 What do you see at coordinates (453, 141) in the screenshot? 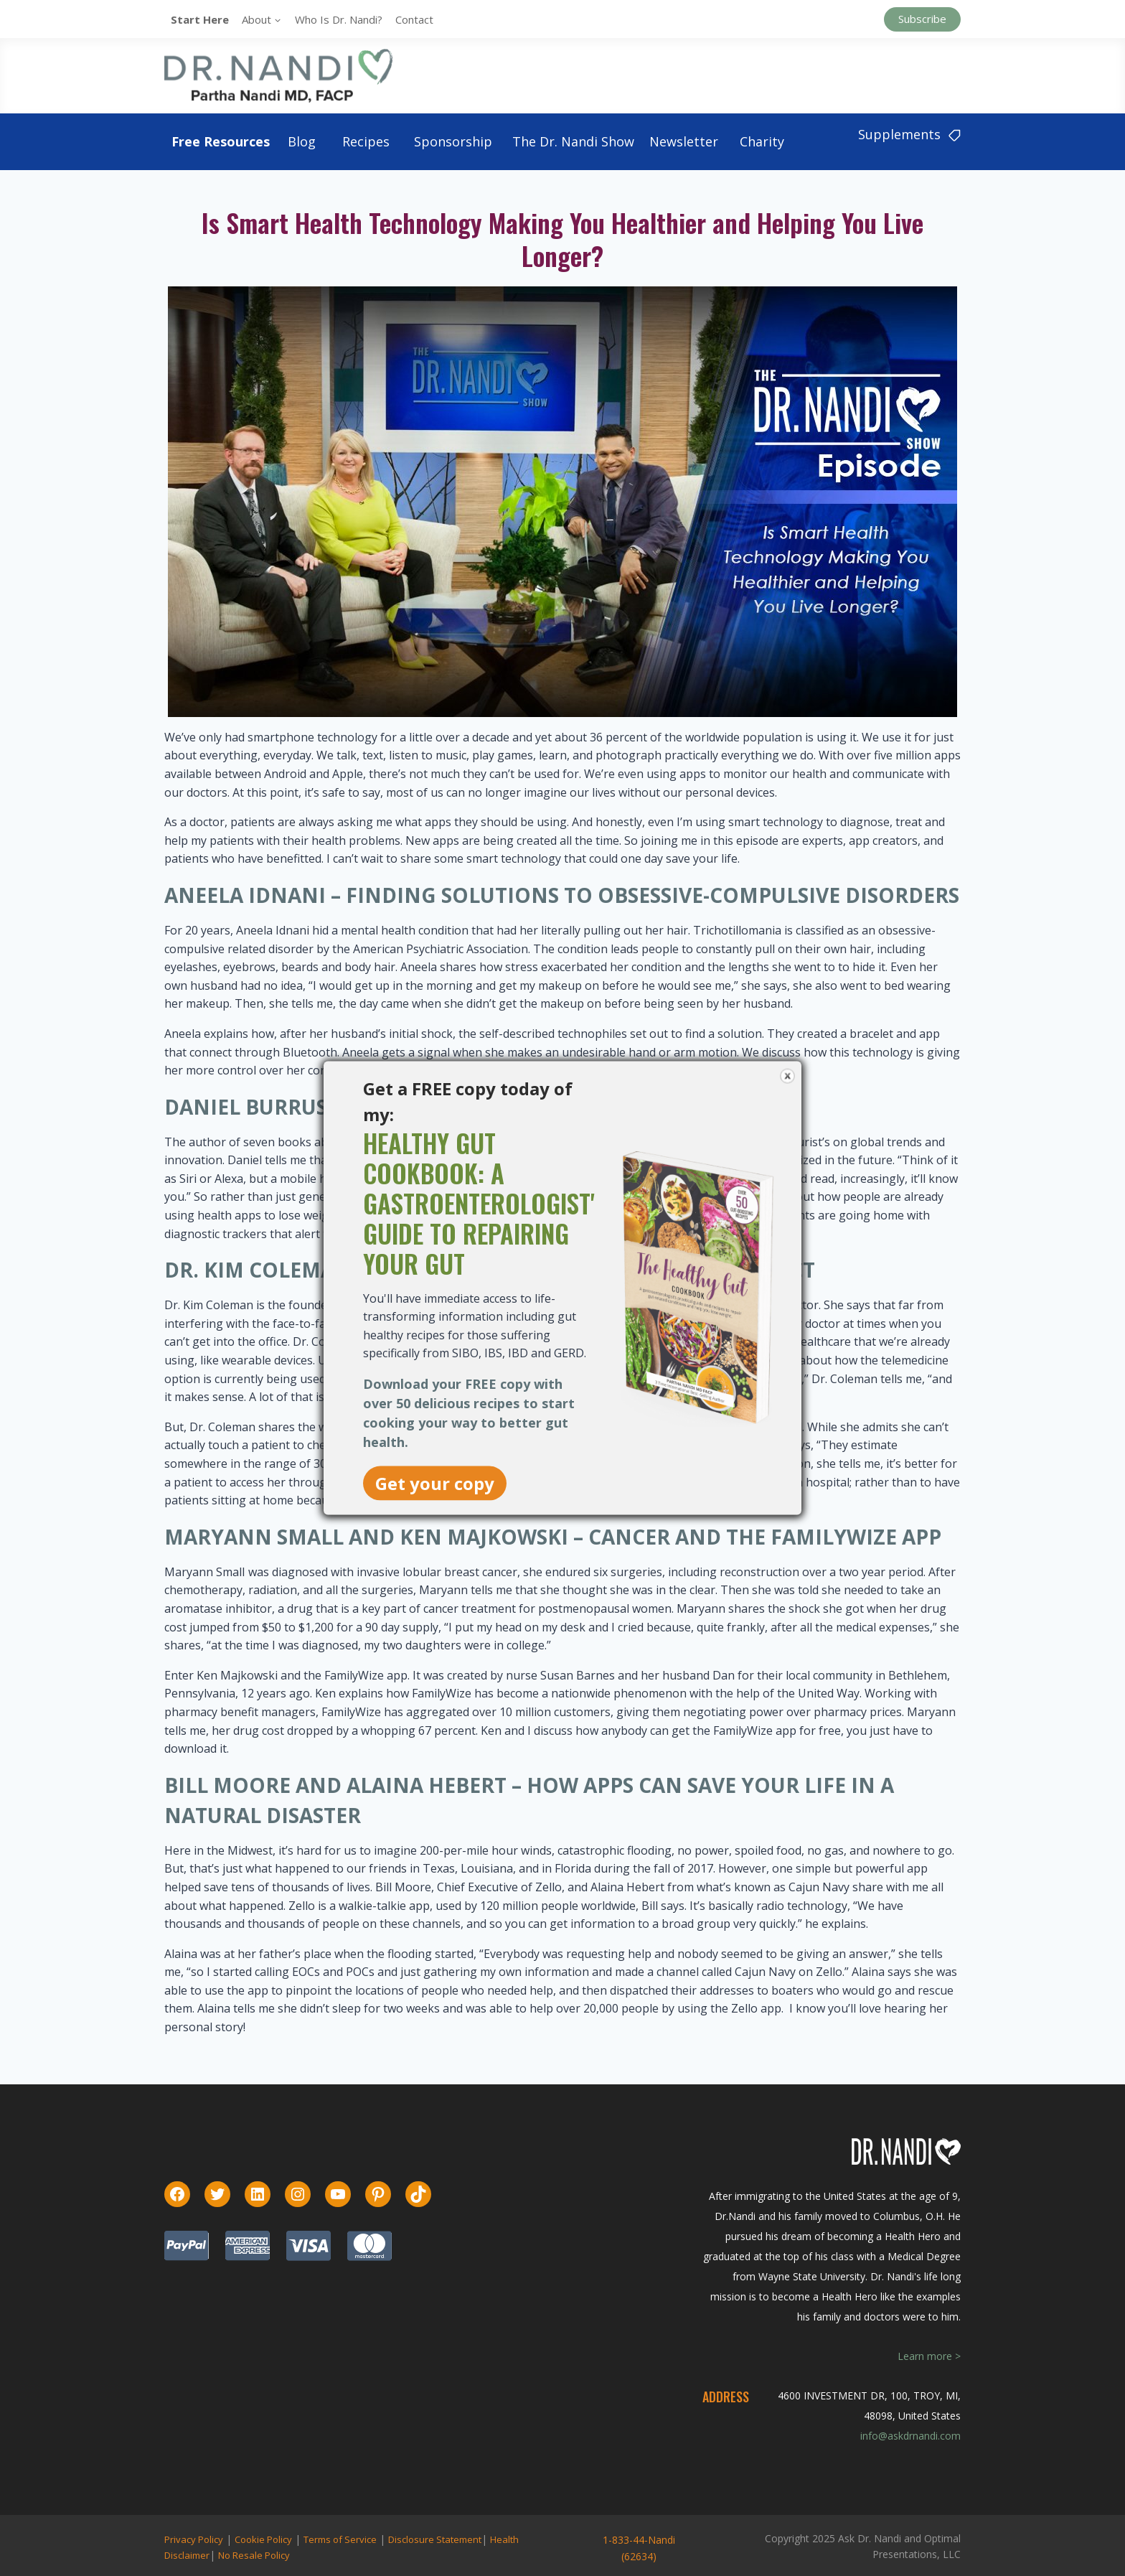
I see `Sponsorship` at bounding box center [453, 141].